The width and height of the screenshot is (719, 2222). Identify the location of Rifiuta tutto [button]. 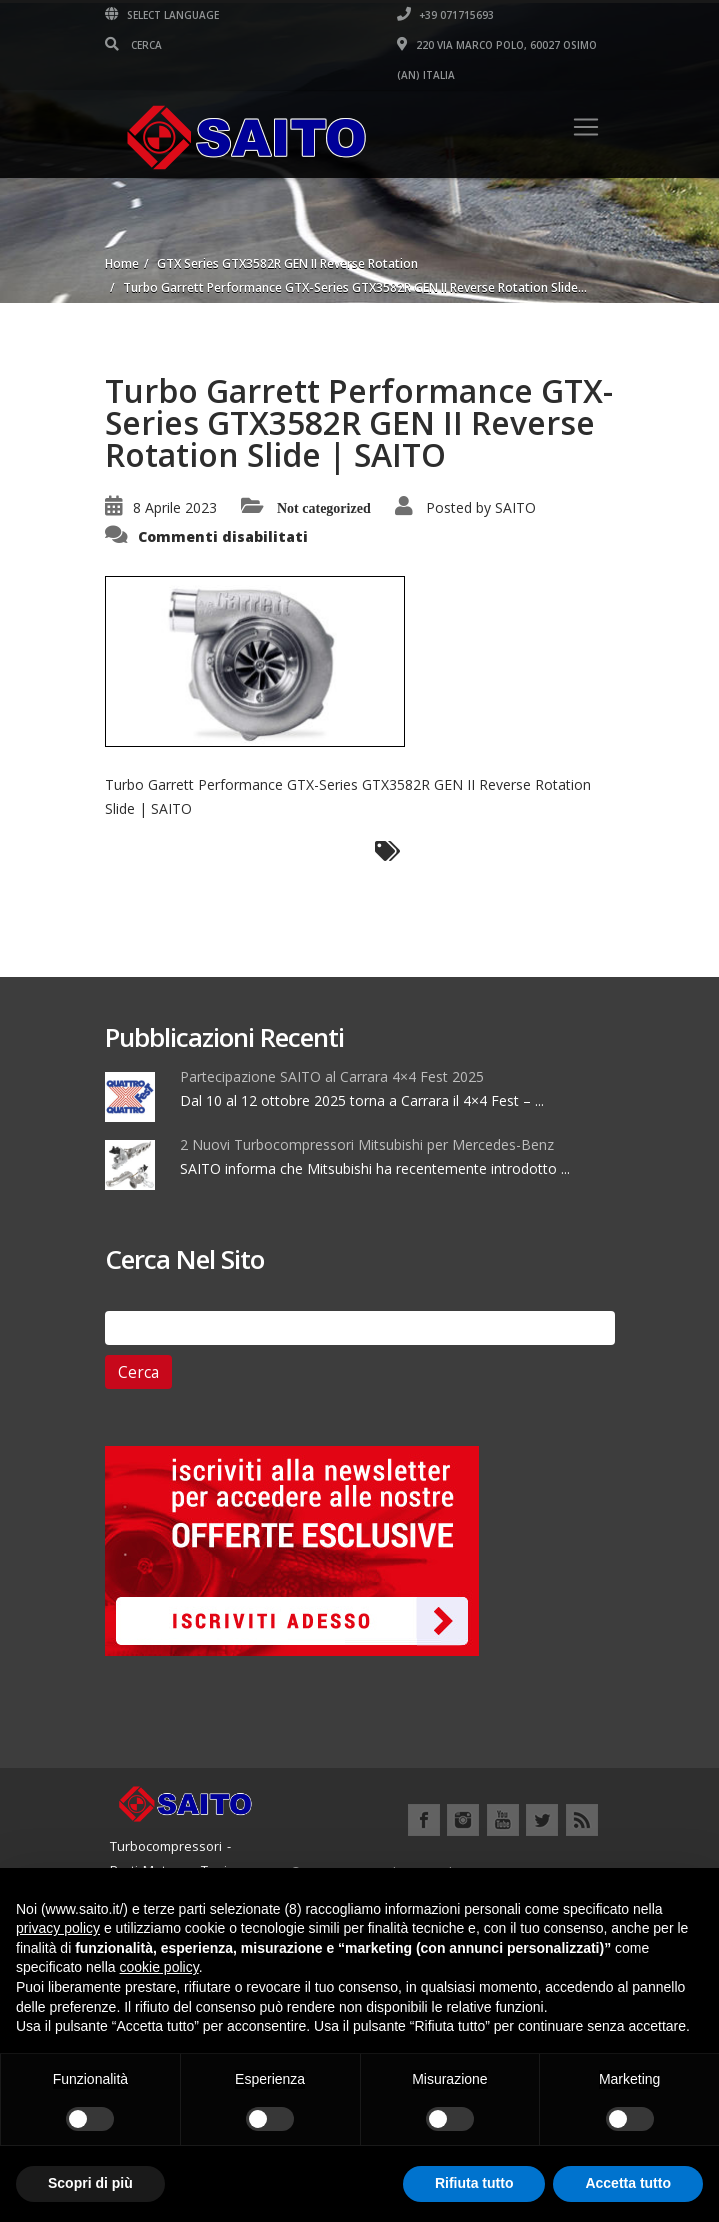
(474, 2183).